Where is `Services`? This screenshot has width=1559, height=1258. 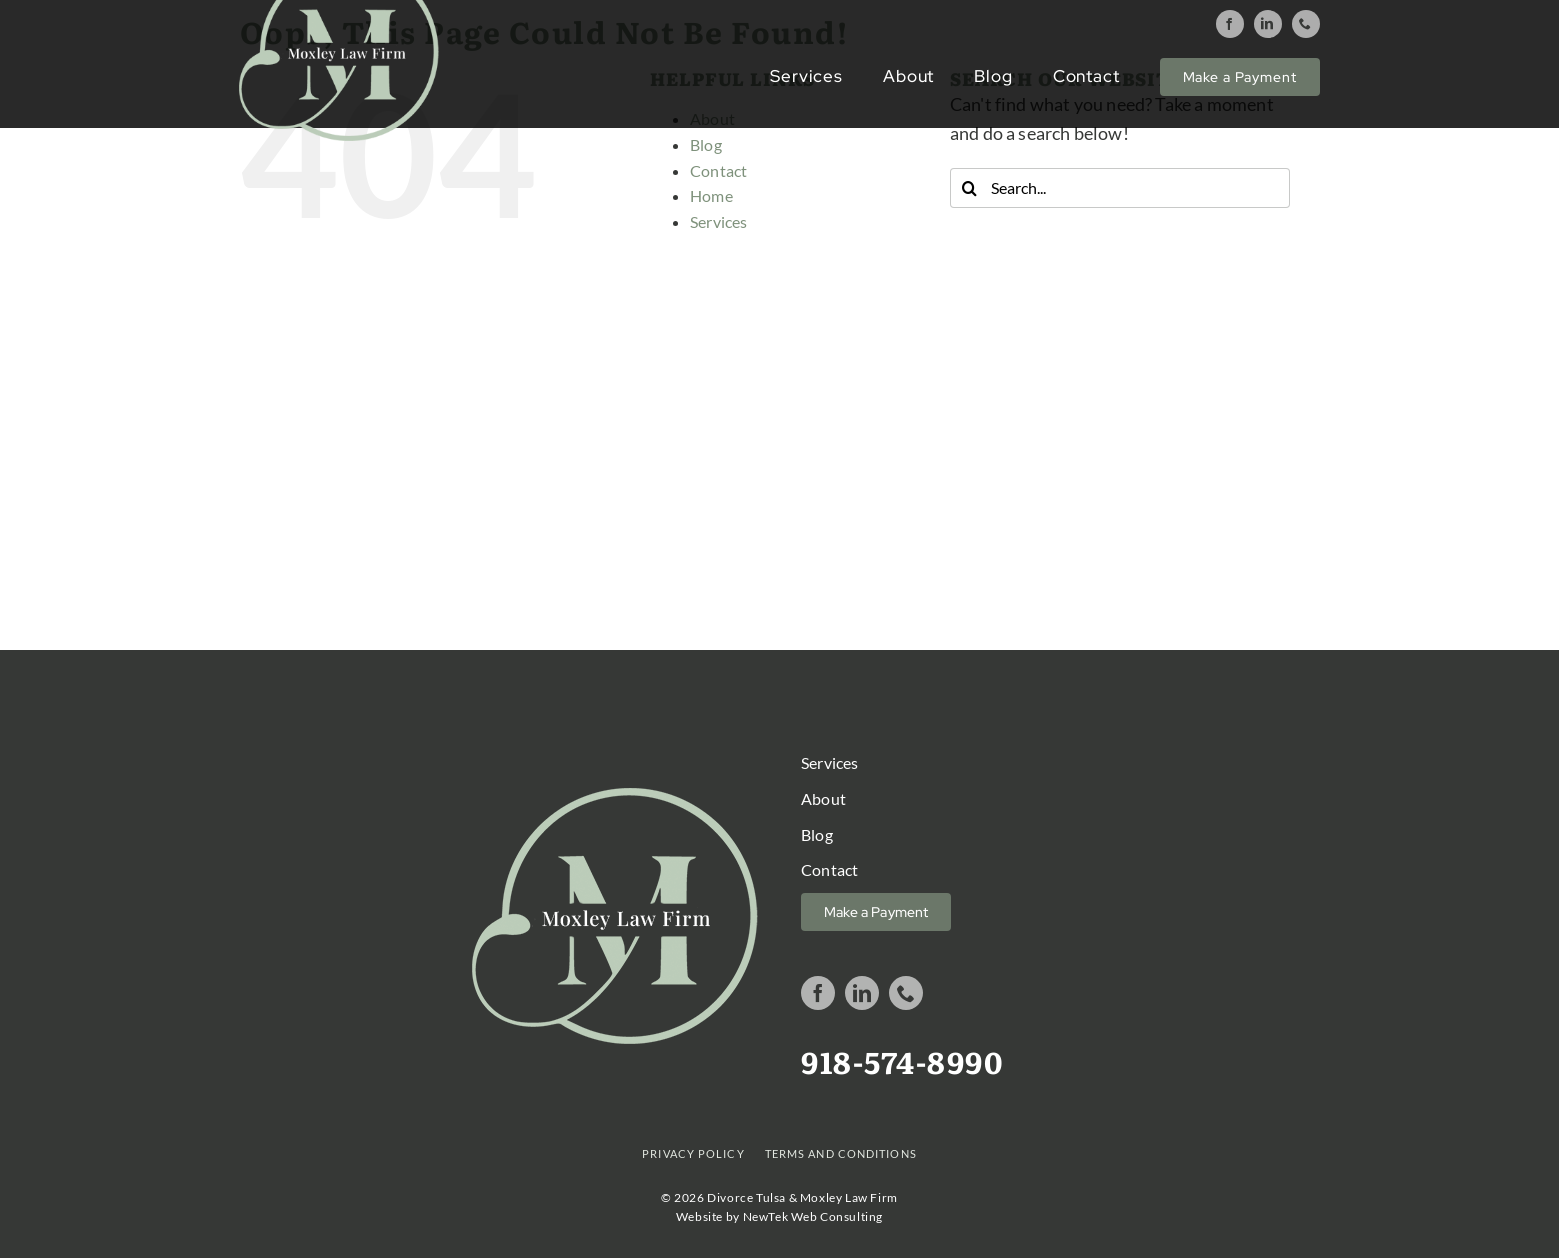 Services is located at coordinates (718, 221).